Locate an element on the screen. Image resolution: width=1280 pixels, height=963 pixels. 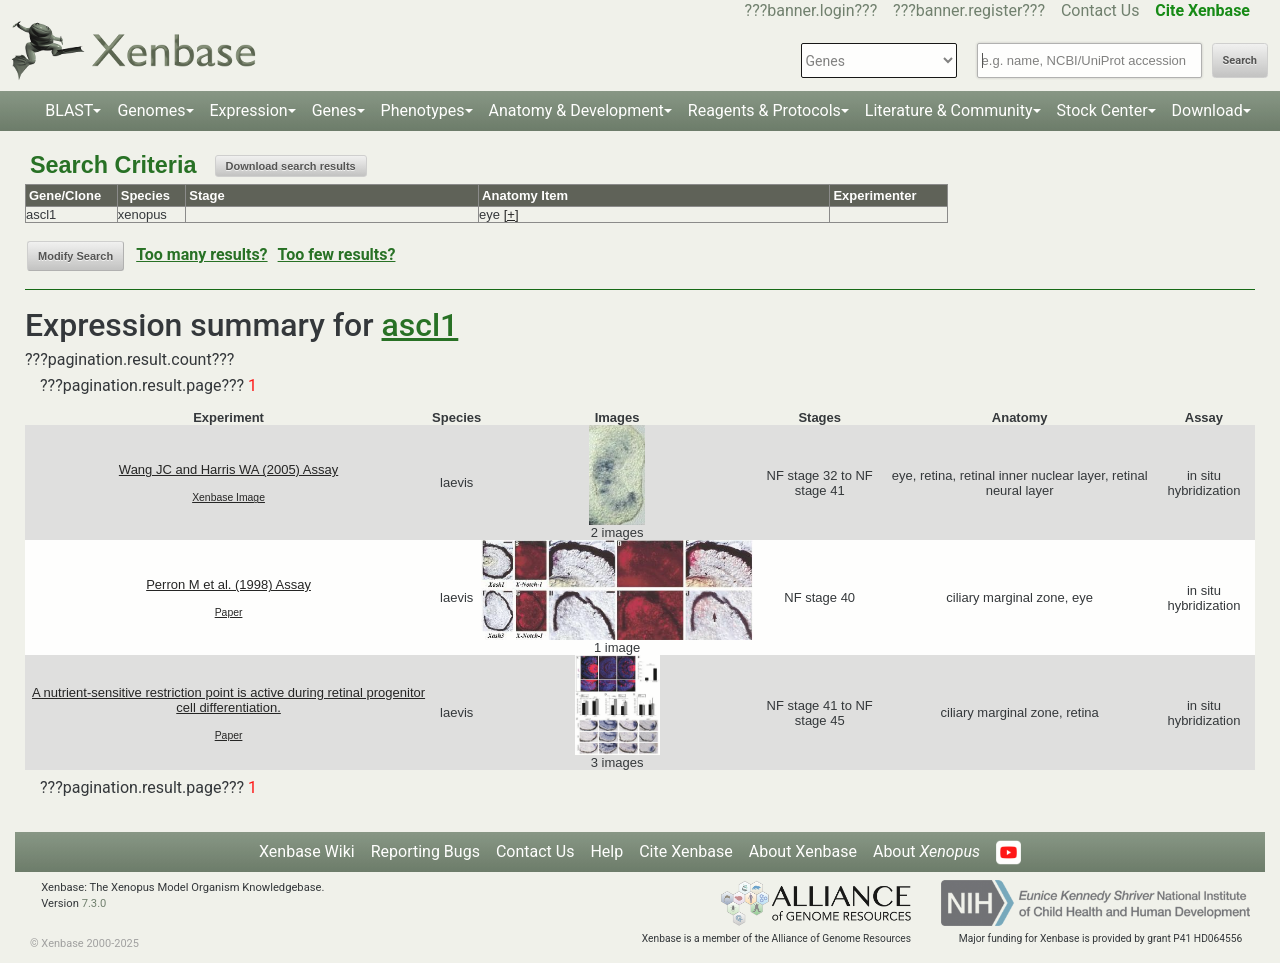
Reagents & Protocols is located at coordinates (764, 110).